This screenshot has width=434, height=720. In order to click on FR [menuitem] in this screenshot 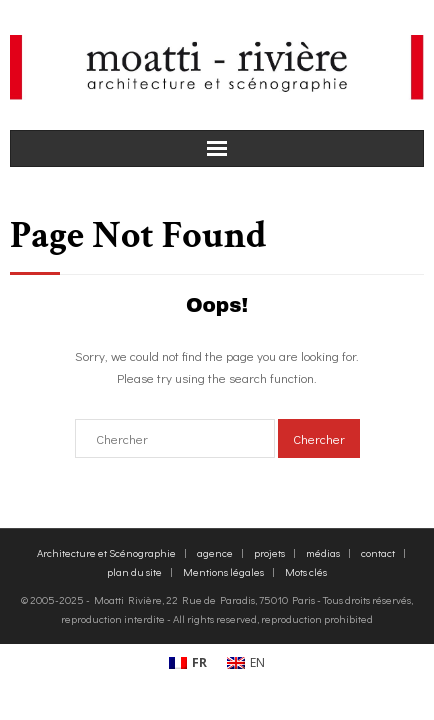, I will do `click(199, 662)`.